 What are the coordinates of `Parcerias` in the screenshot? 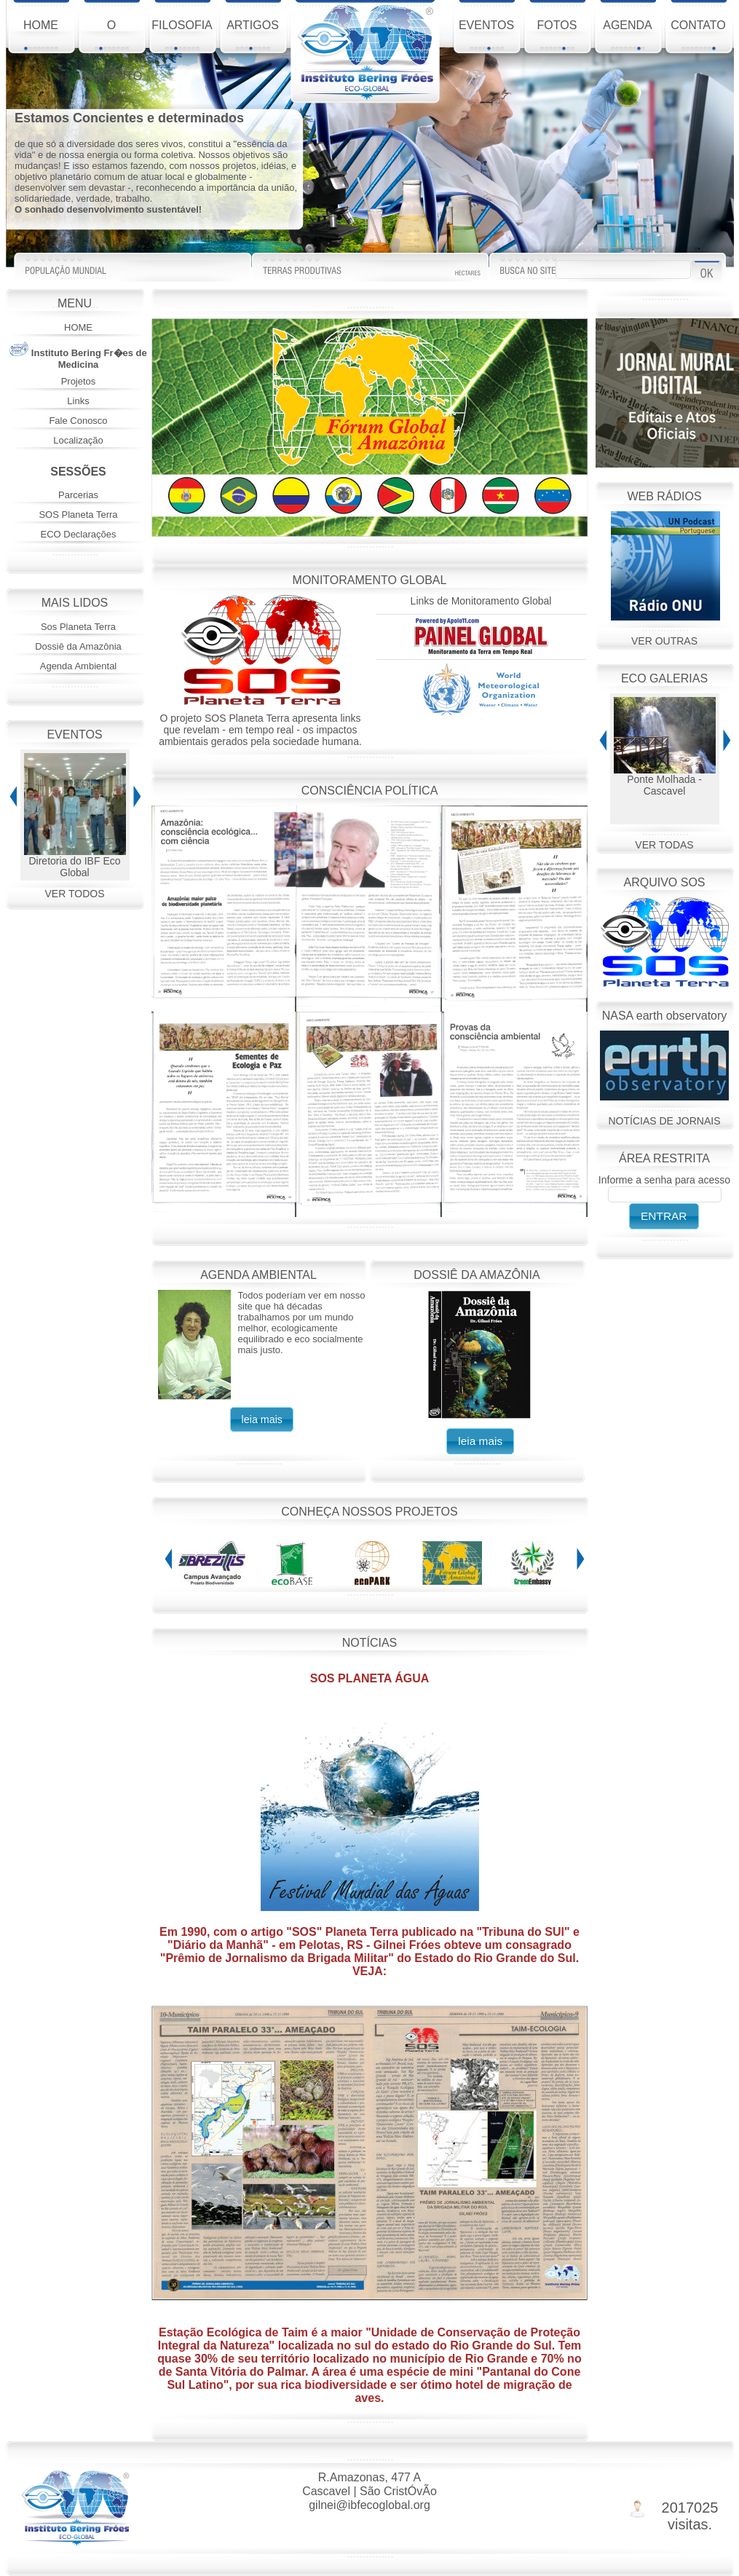 It's located at (78, 494).